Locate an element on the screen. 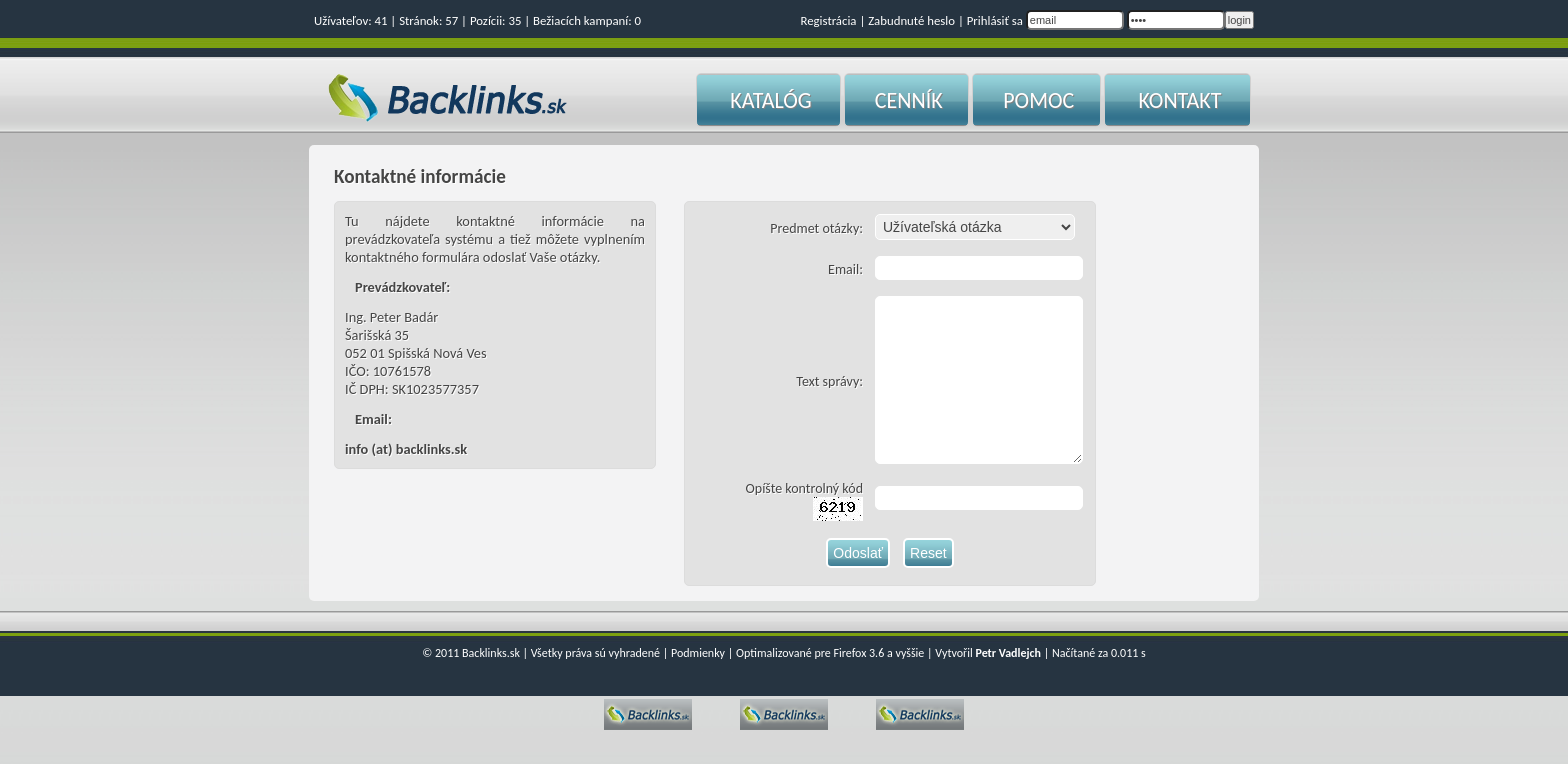  Registrácia is located at coordinates (828, 20).